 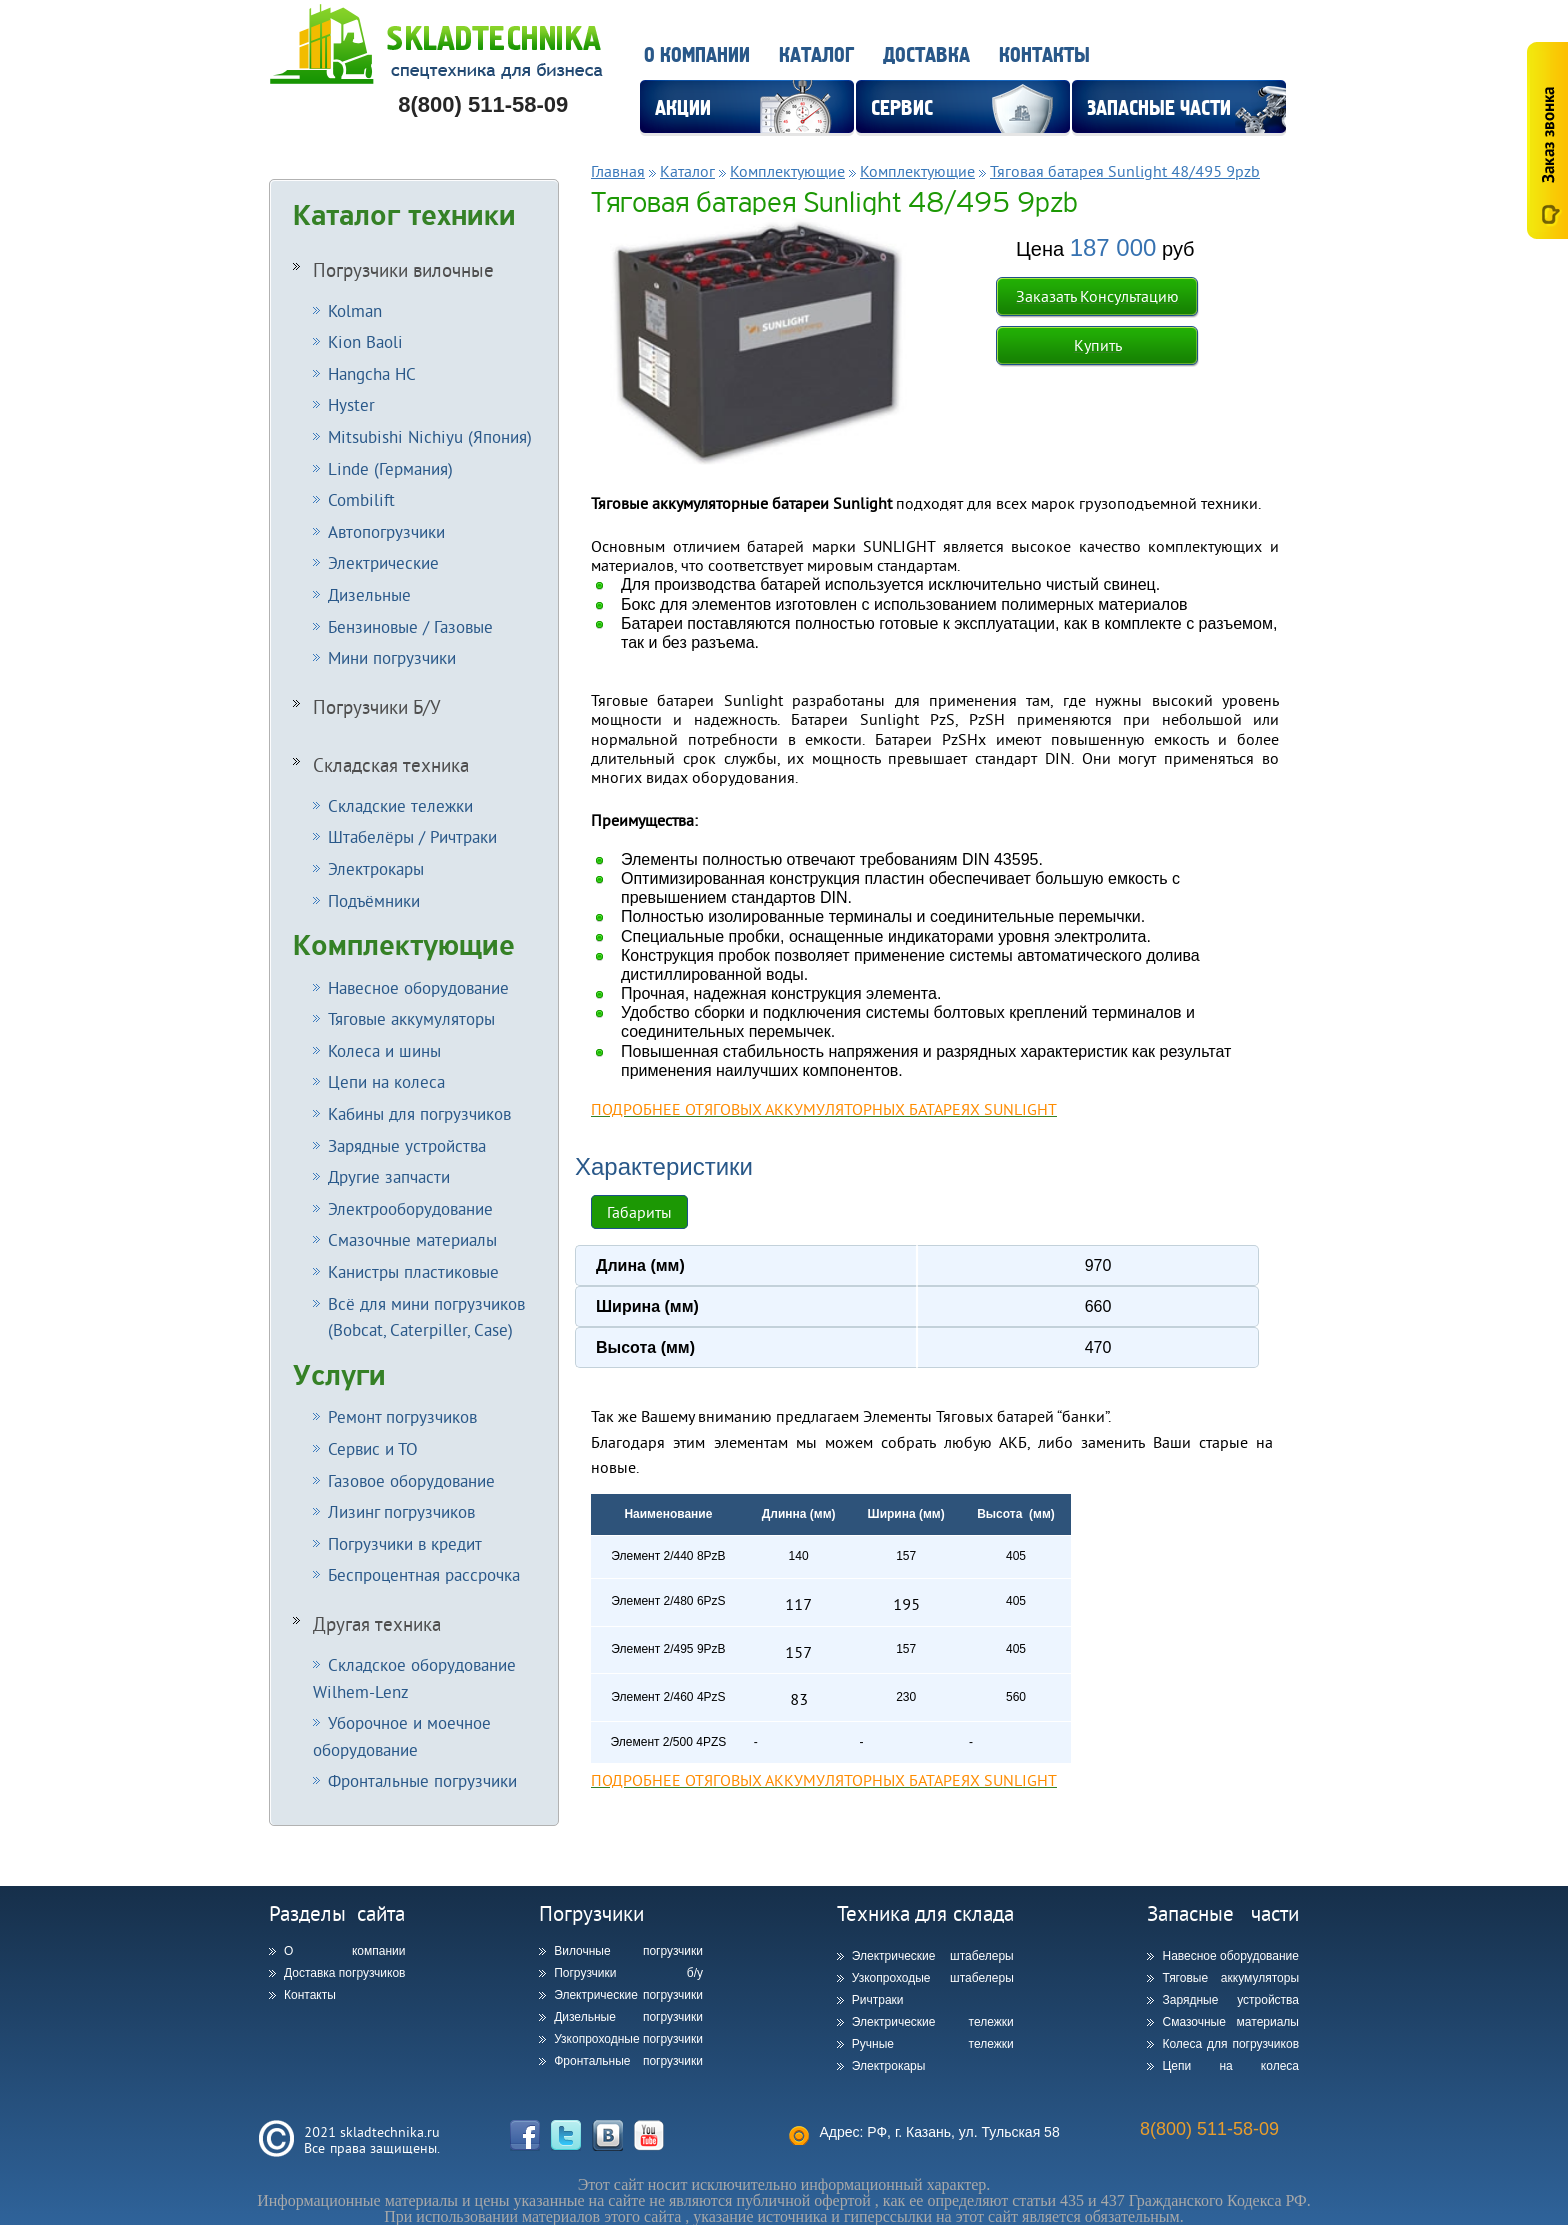 What do you see at coordinates (400, 805) in the screenshot?
I see `Складские тележки` at bounding box center [400, 805].